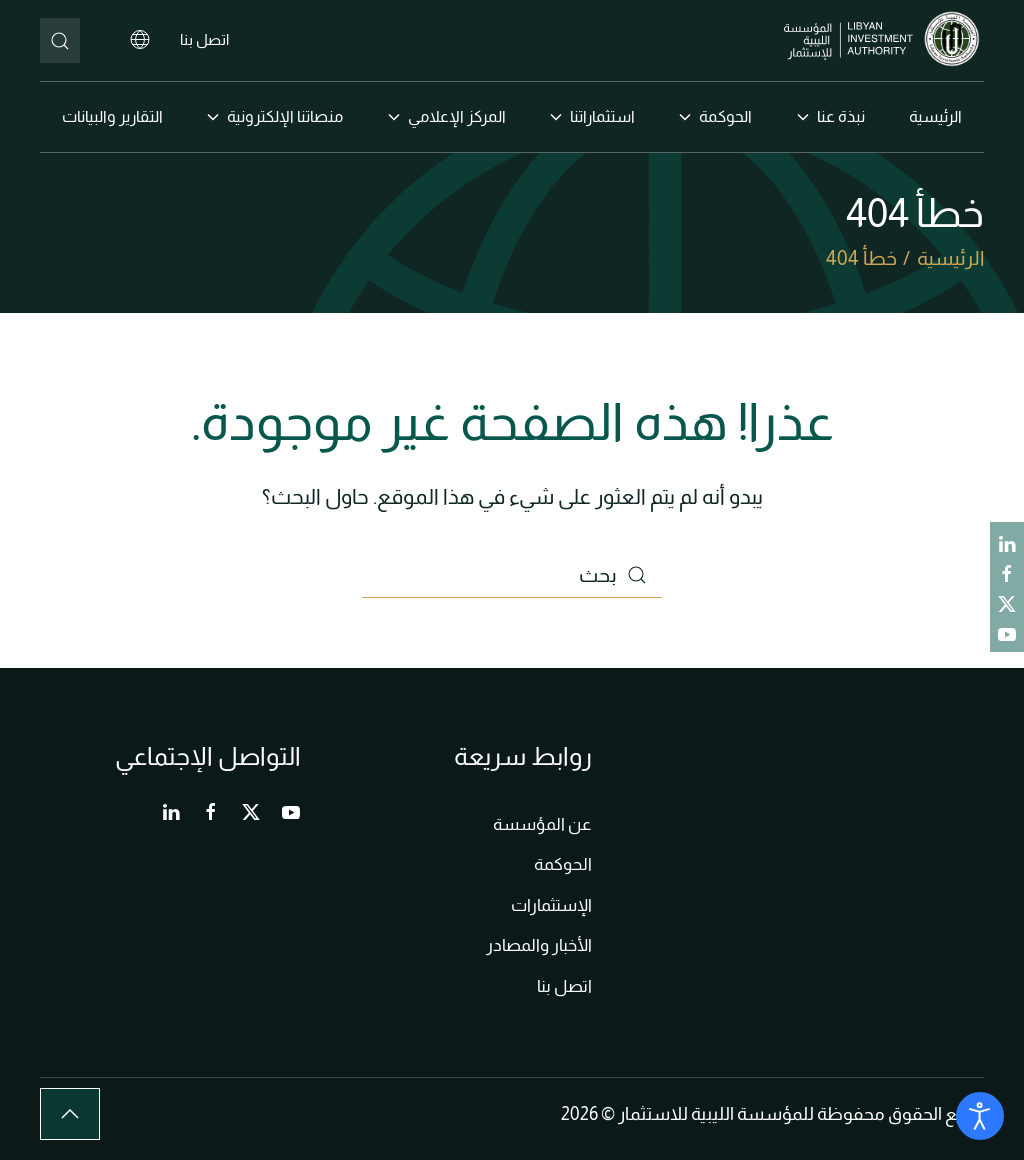 This screenshot has height=1160, width=1024. I want to click on منصاتنا الإلكترونية [button], so click(275, 116).